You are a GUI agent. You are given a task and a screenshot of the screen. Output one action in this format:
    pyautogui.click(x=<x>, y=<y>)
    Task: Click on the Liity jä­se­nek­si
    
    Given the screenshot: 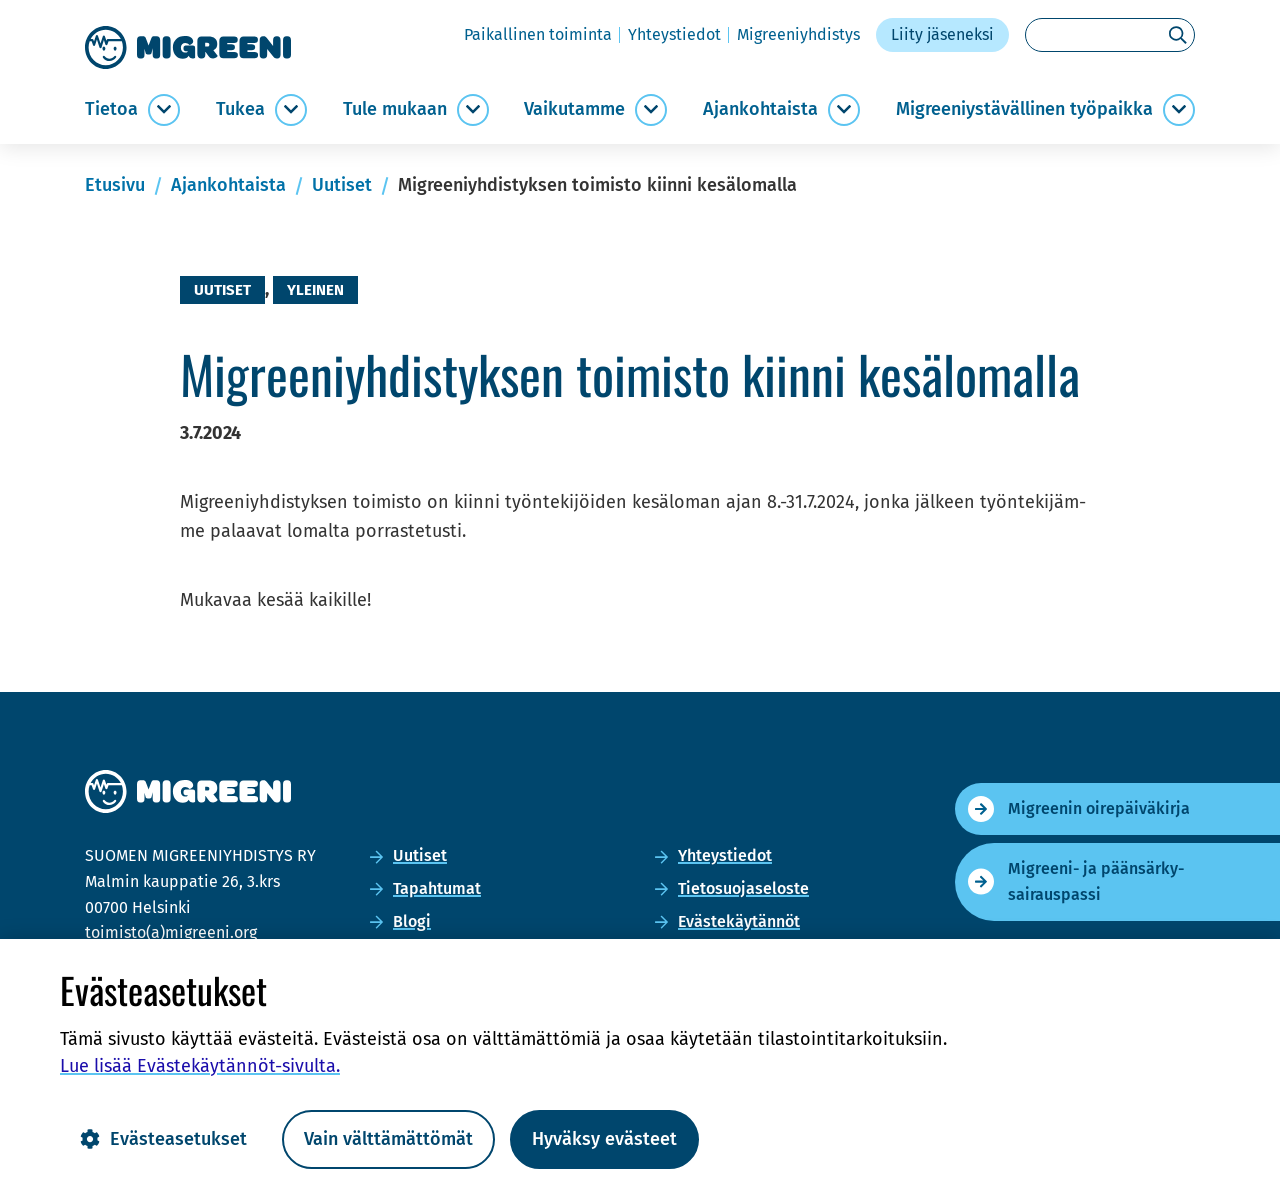 What is the action you would take?
    pyautogui.click(x=942, y=34)
    